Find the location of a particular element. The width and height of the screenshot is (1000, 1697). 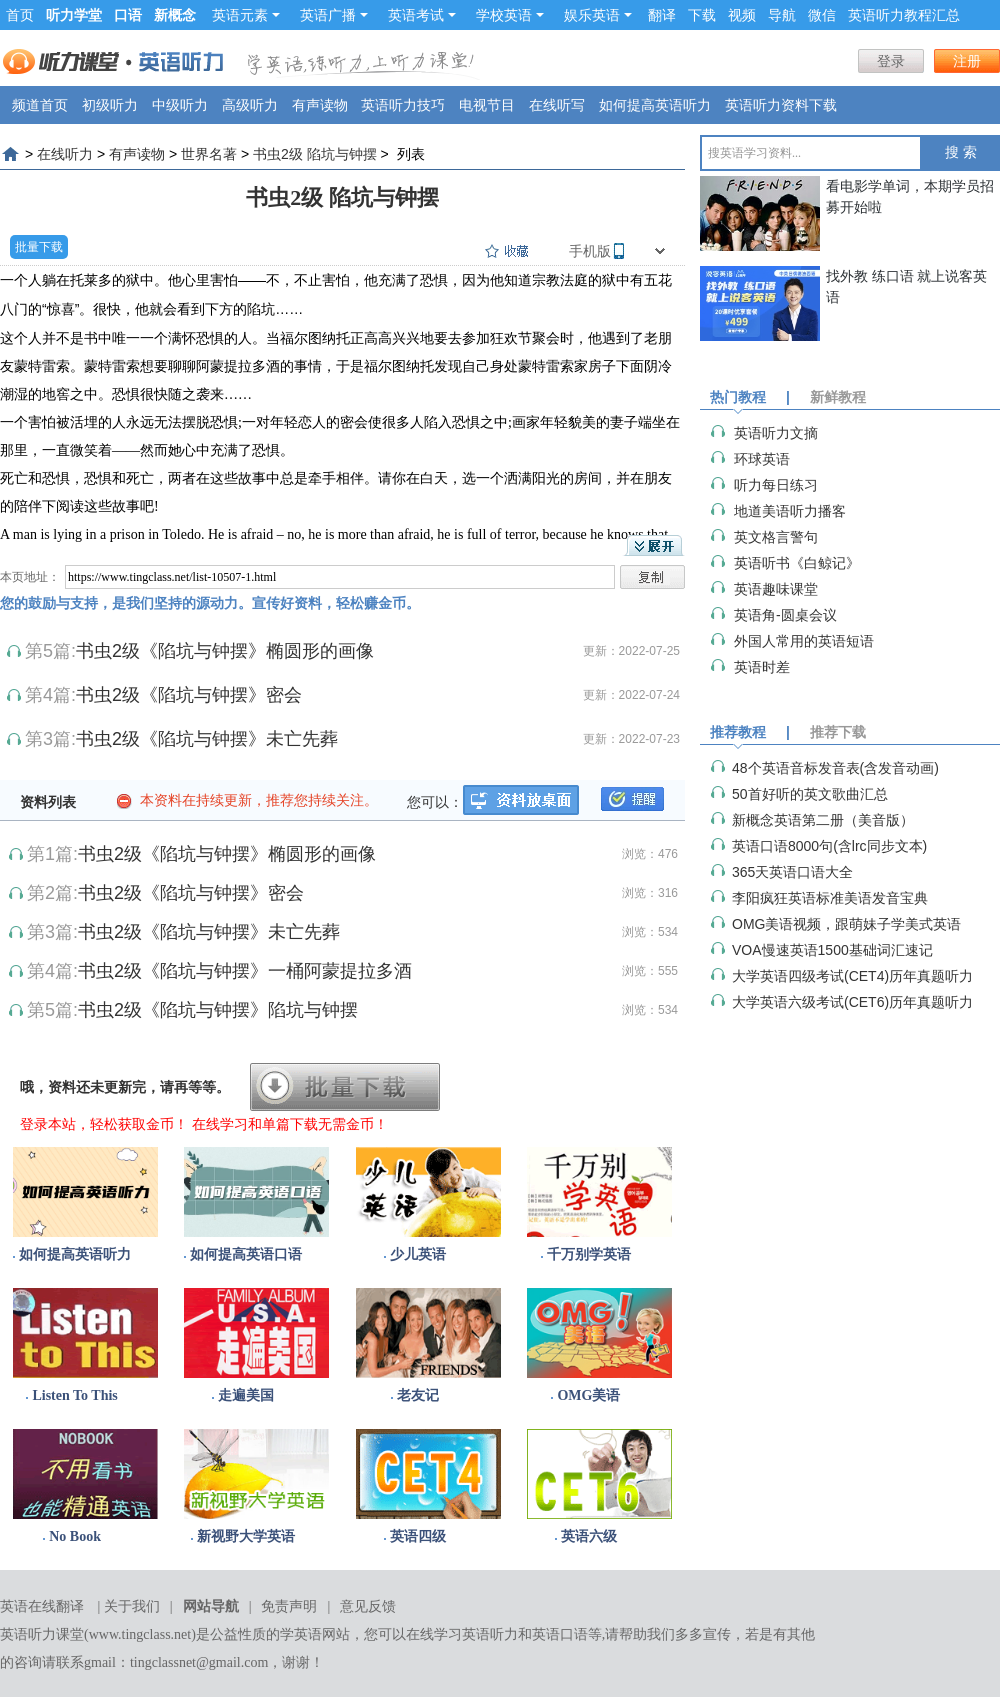

英语听书《白鲸记》 is located at coordinates (797, 563).